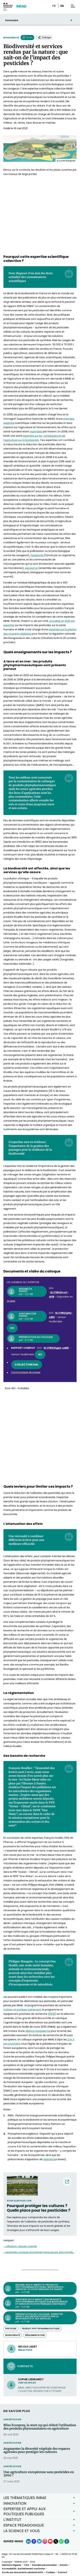  What do you see at coordinates (24, 2497) in the screenshot?
I see `LES THÉMATIQUES INRAE [button]` at bounding box center [24, 2497].